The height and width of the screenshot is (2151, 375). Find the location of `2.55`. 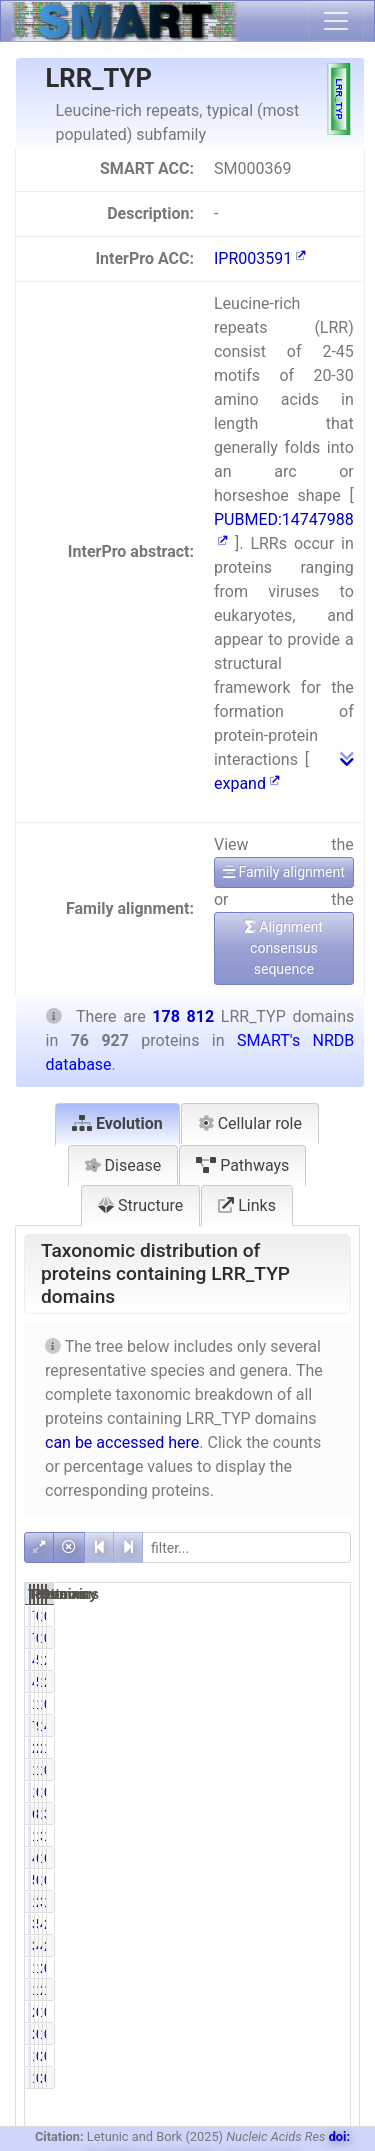

2.55 is located at coordinates (334, 1660).